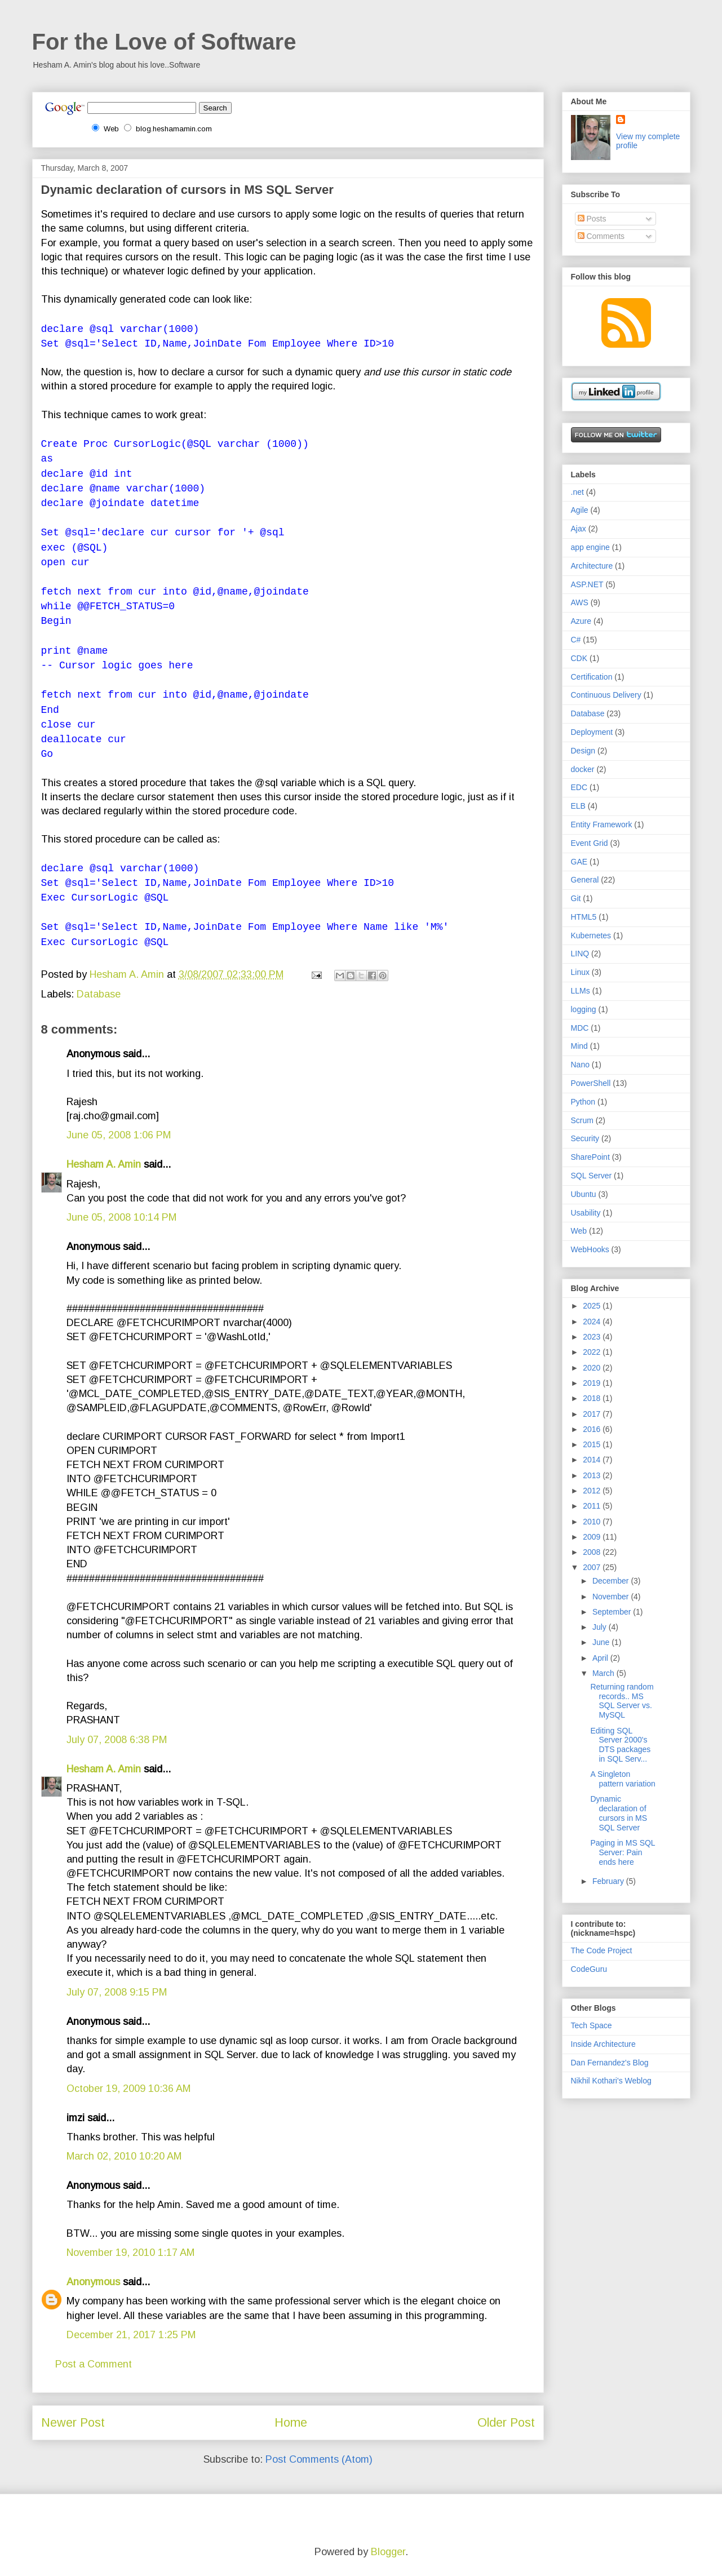 The width and height of the screenshot is (722, 2576). Describe the element at coordinates (99, 994) in the screenshot. I see `Database` at that location.